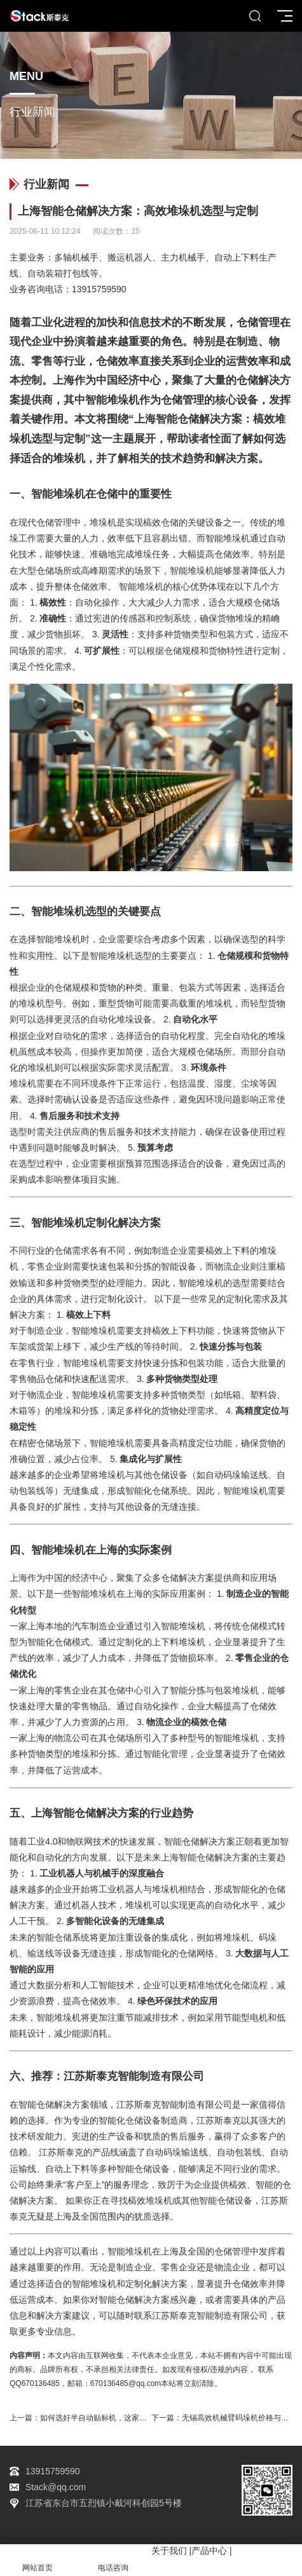 Image resolution: width=302 pixels, height=2576 pixels. I want to click on 13915759590, so click(99, 289).